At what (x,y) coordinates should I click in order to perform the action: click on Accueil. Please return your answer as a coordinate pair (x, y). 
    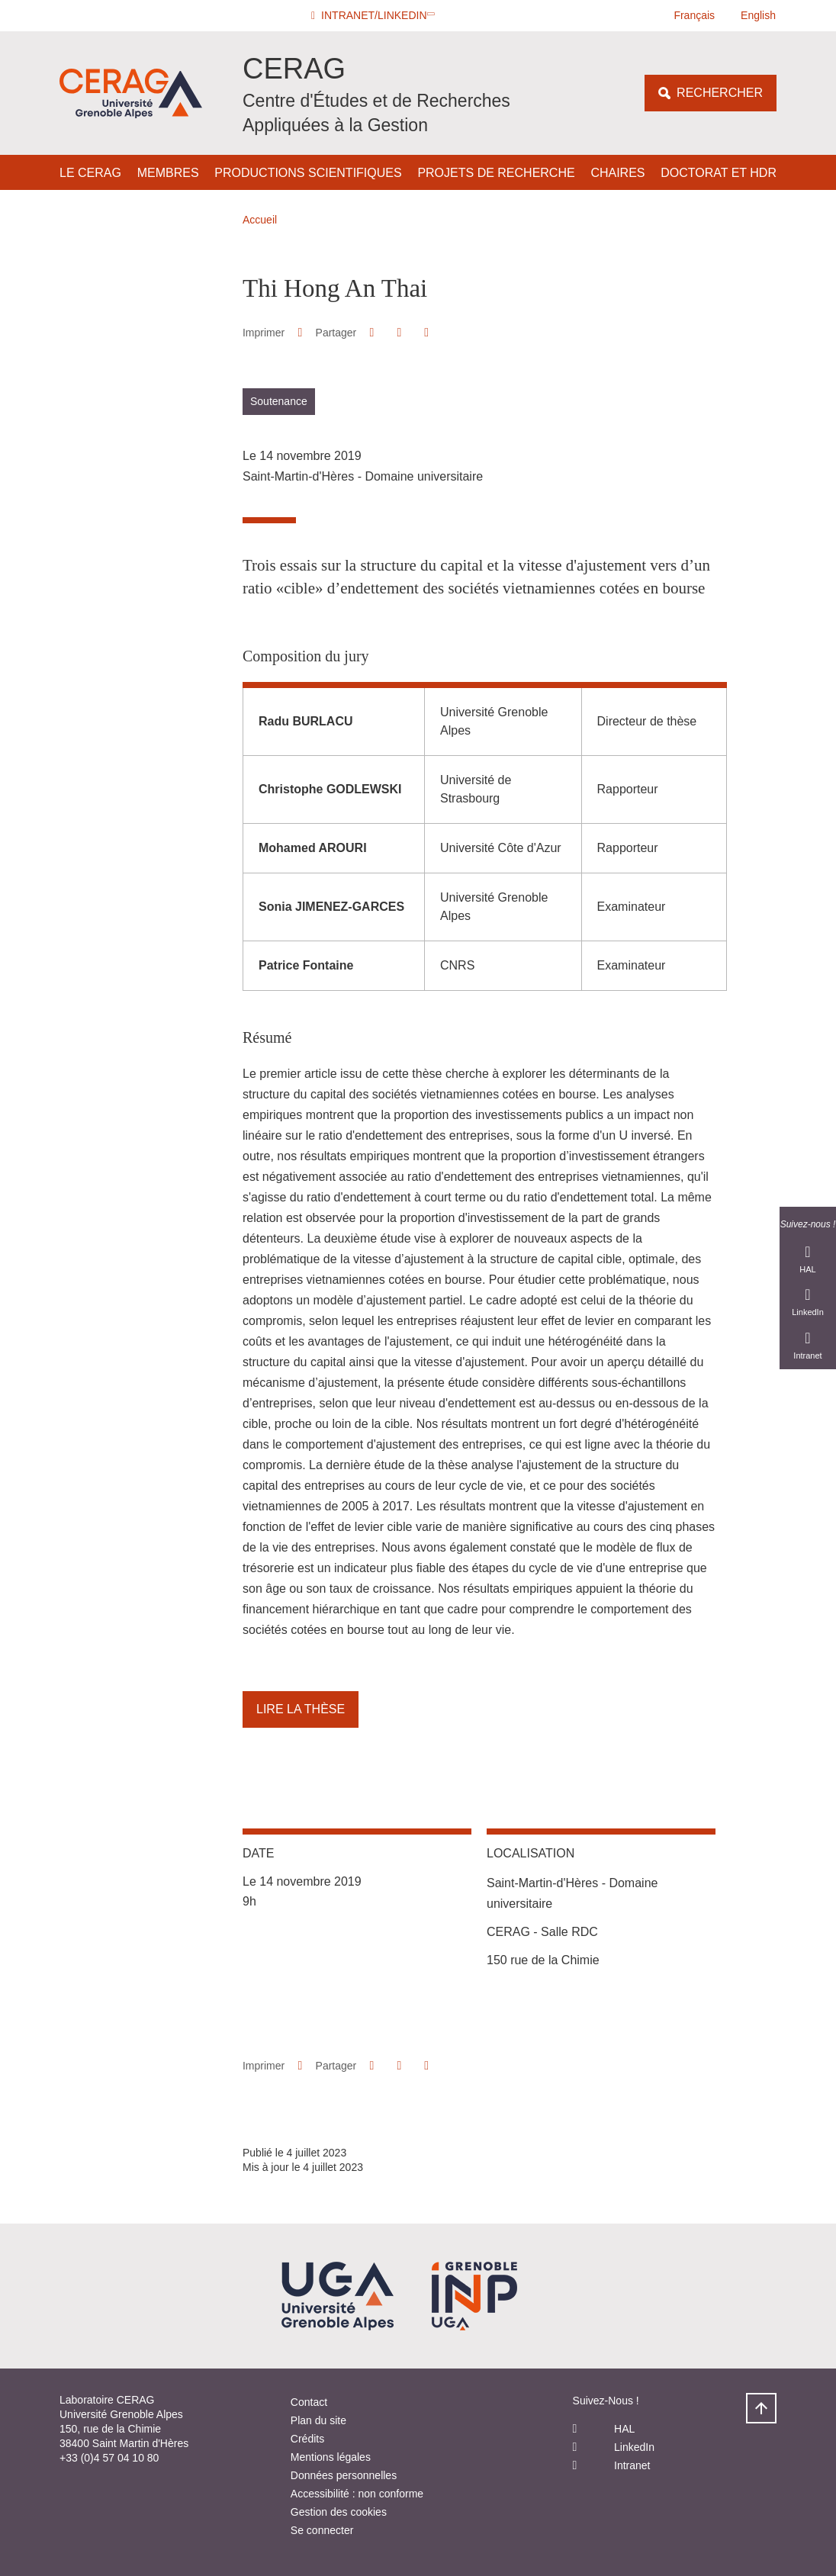
    Looking at the image, I should click on (260, 220).